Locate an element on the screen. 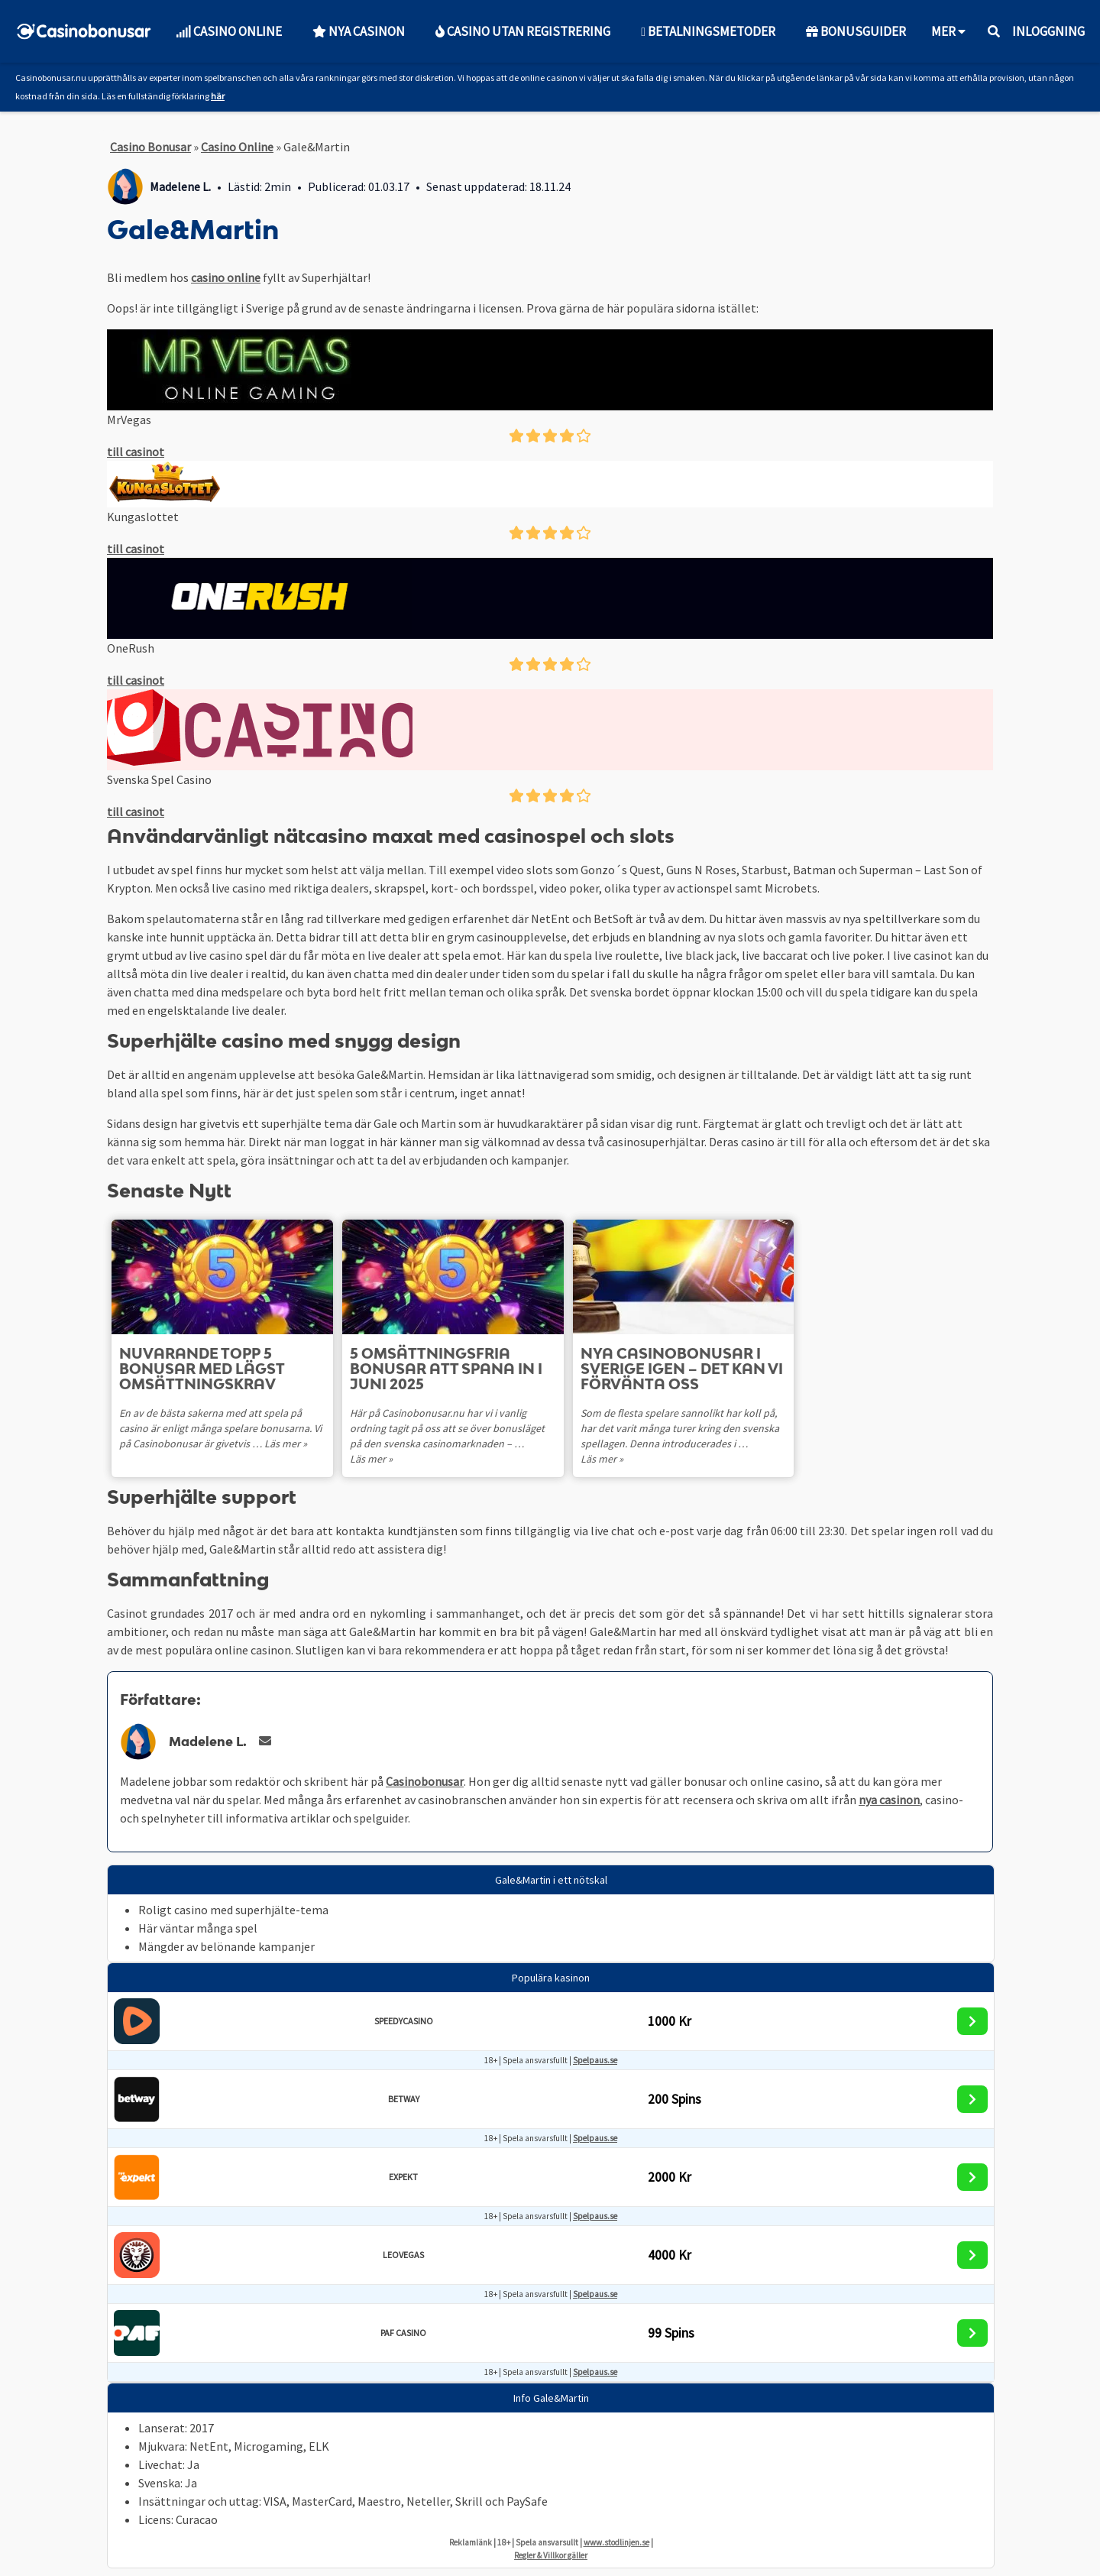 The width and height of the screenshot is (1100, 2576). Här på Casinobonusar.nu har vi i vanlig ordning tagit på oss att se över bonusläget på den svenska casinomarknaden – … is located at coordinates (447, 1428).